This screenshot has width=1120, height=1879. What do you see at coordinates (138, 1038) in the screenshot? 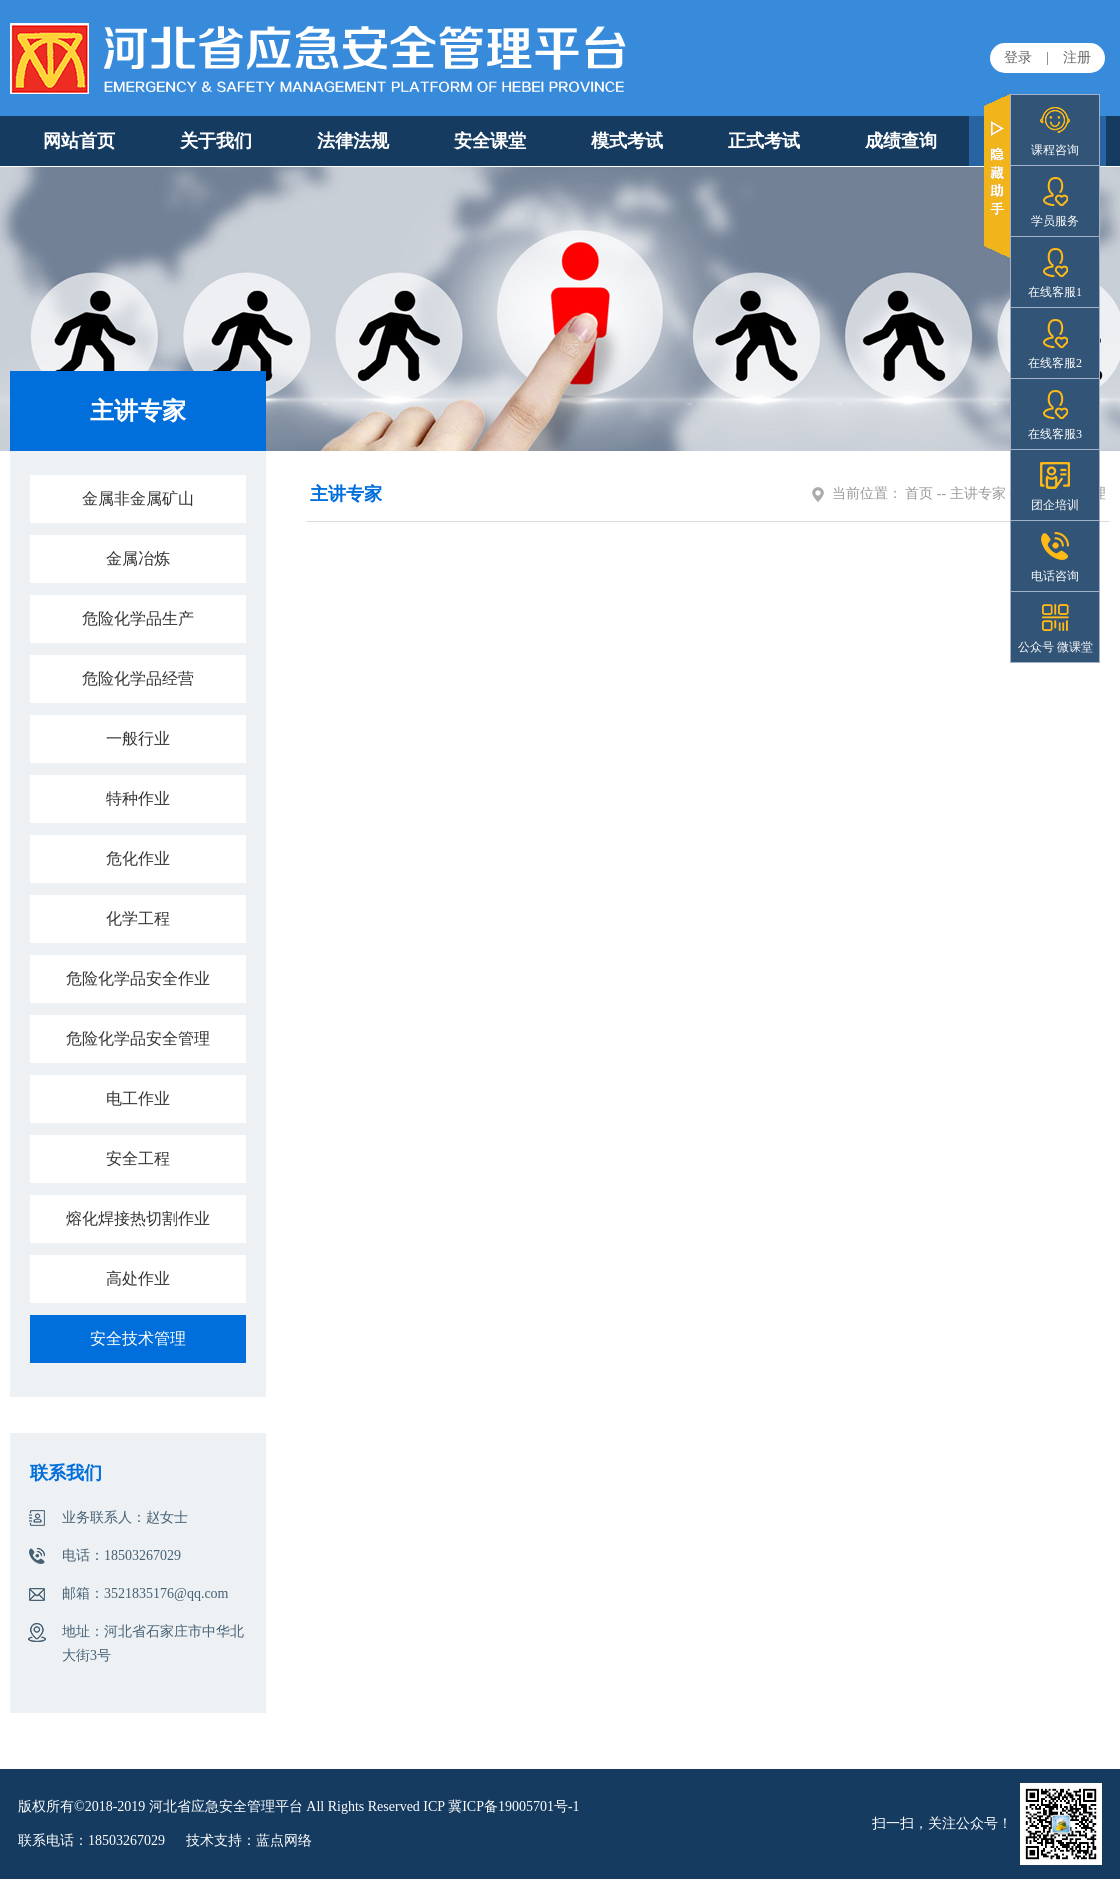
I see `危险化学品安全管理` at bounding box center [138, 1038].